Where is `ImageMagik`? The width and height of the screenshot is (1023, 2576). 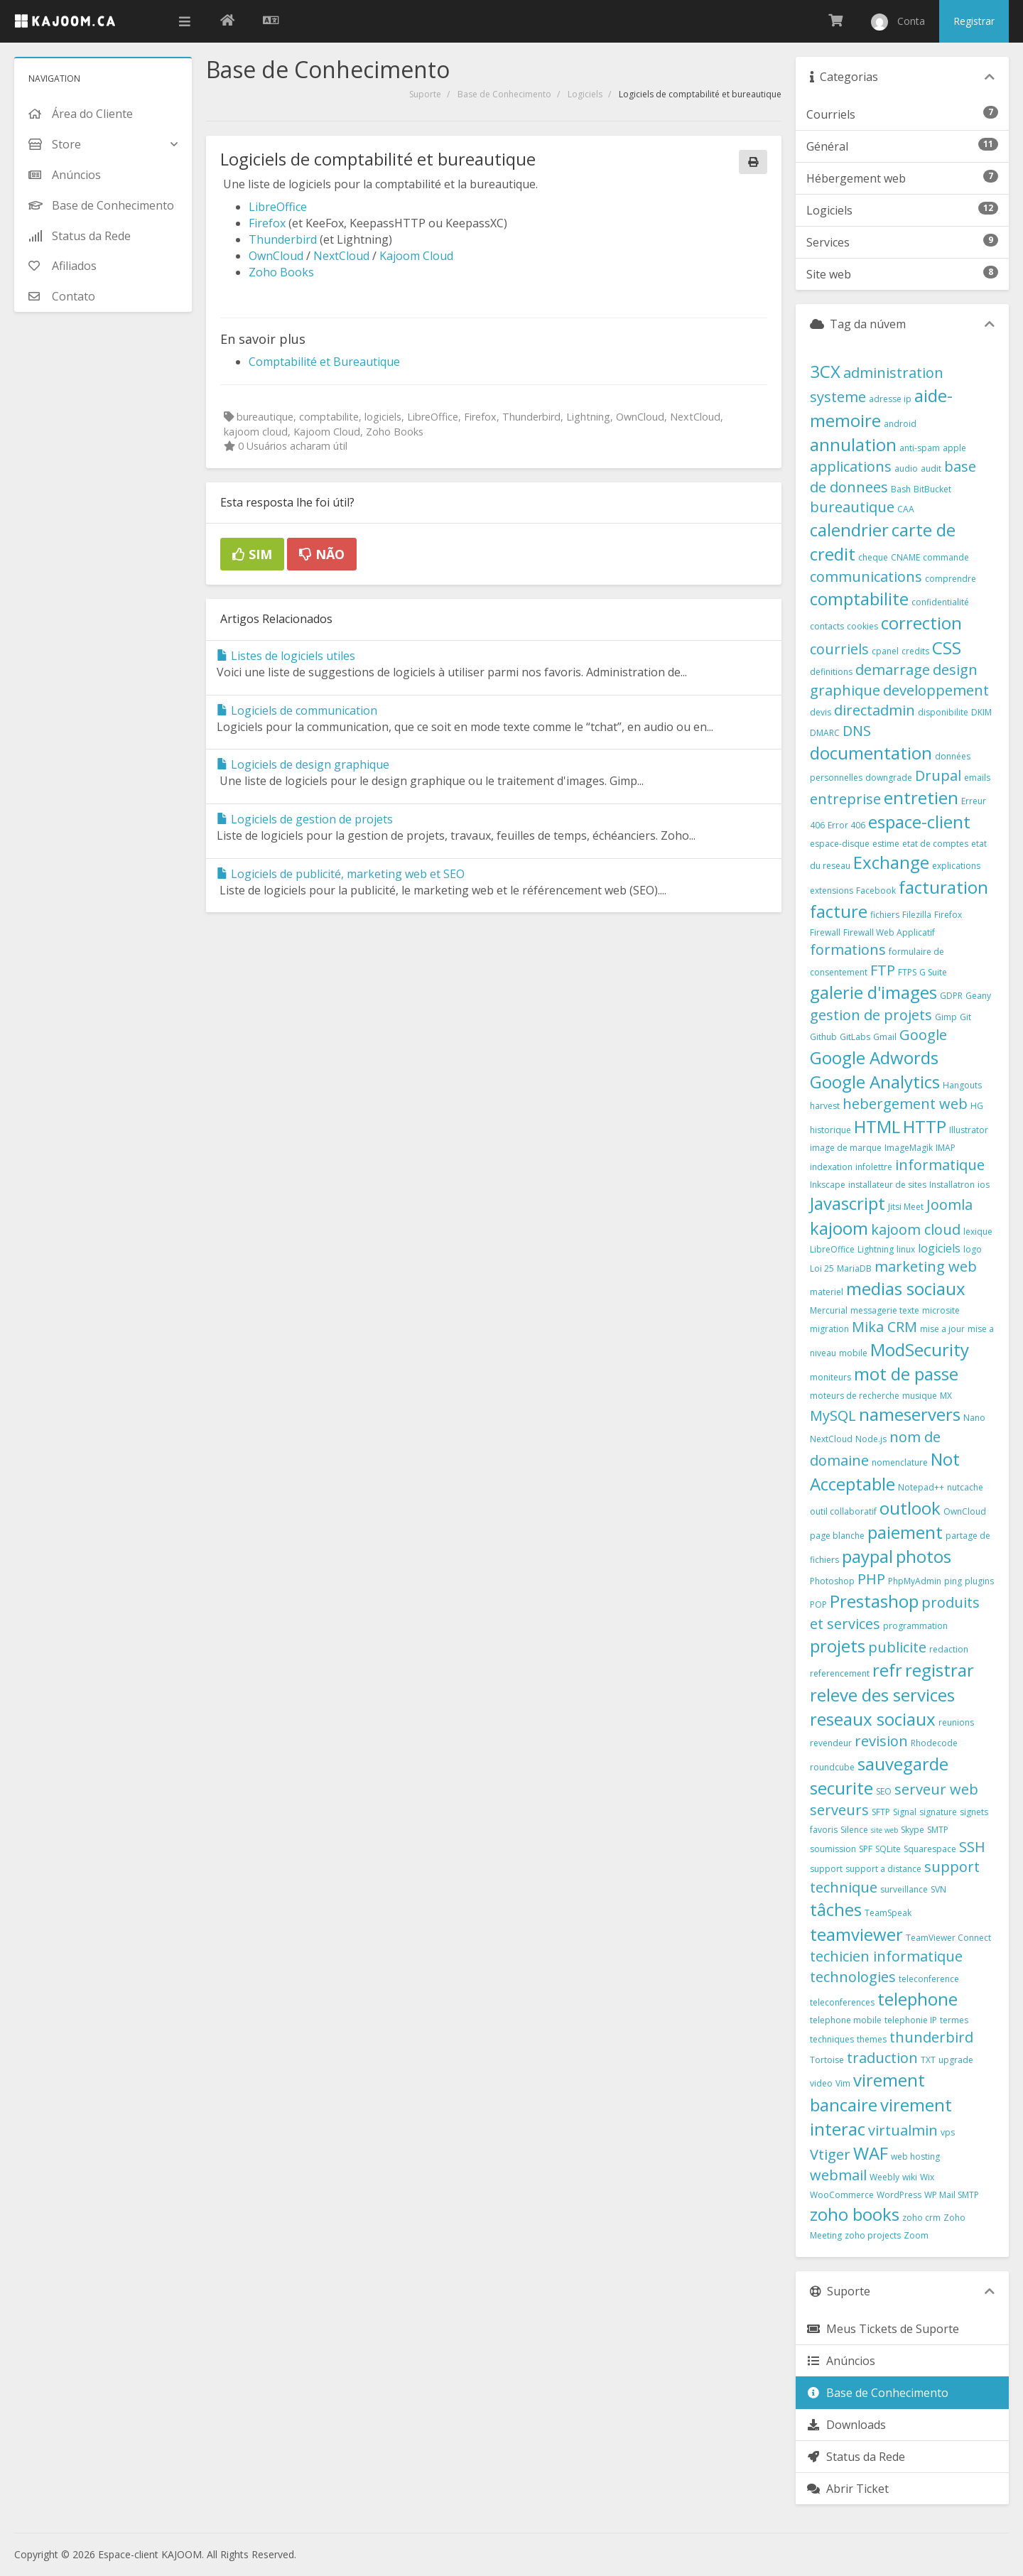 ImageMagik is located at coordinates (908, 1148).